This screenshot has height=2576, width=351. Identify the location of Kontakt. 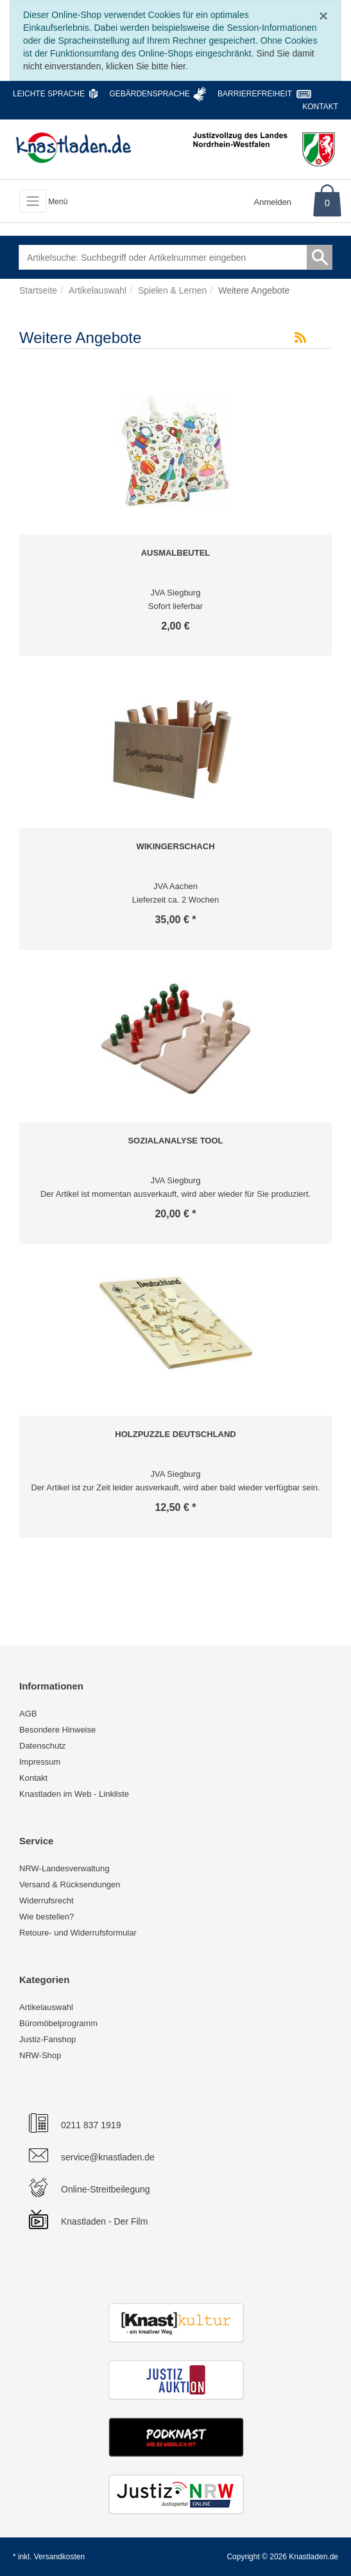
(320, 106).